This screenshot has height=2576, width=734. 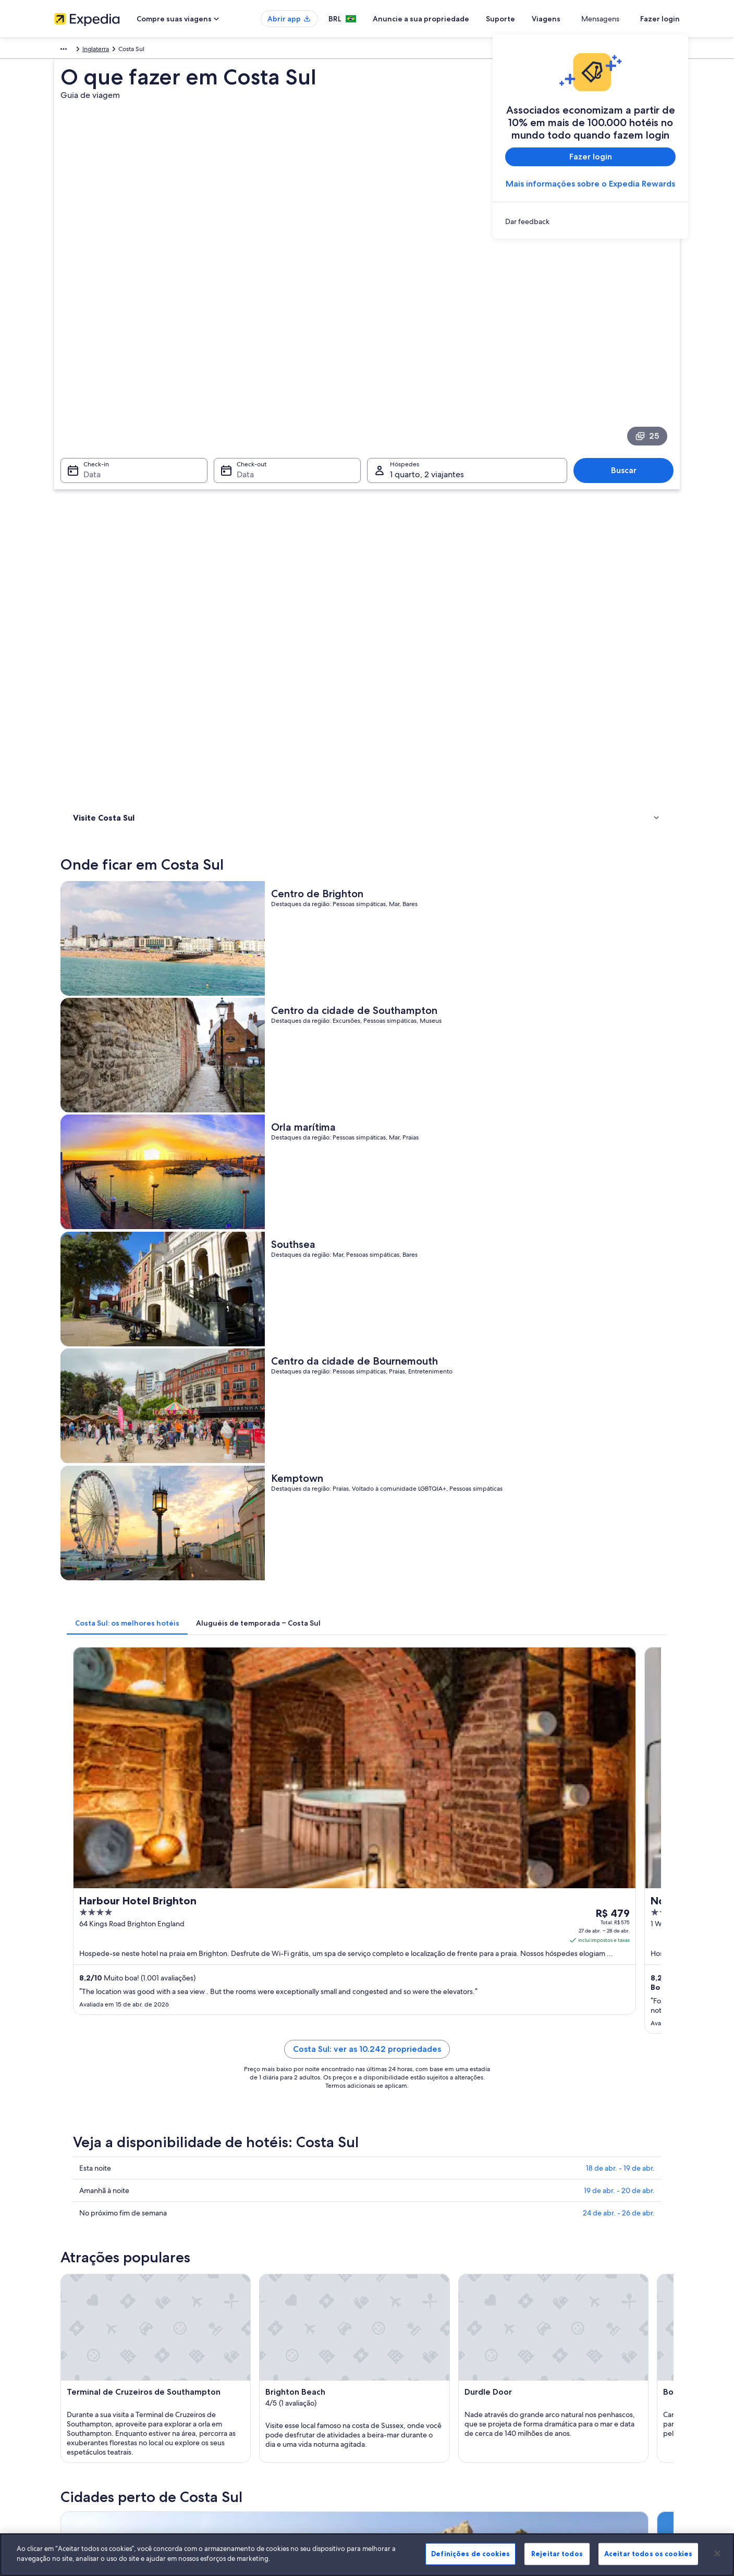 I want to click on Anuncie a sua propriedade, so click(x=459, y=18).